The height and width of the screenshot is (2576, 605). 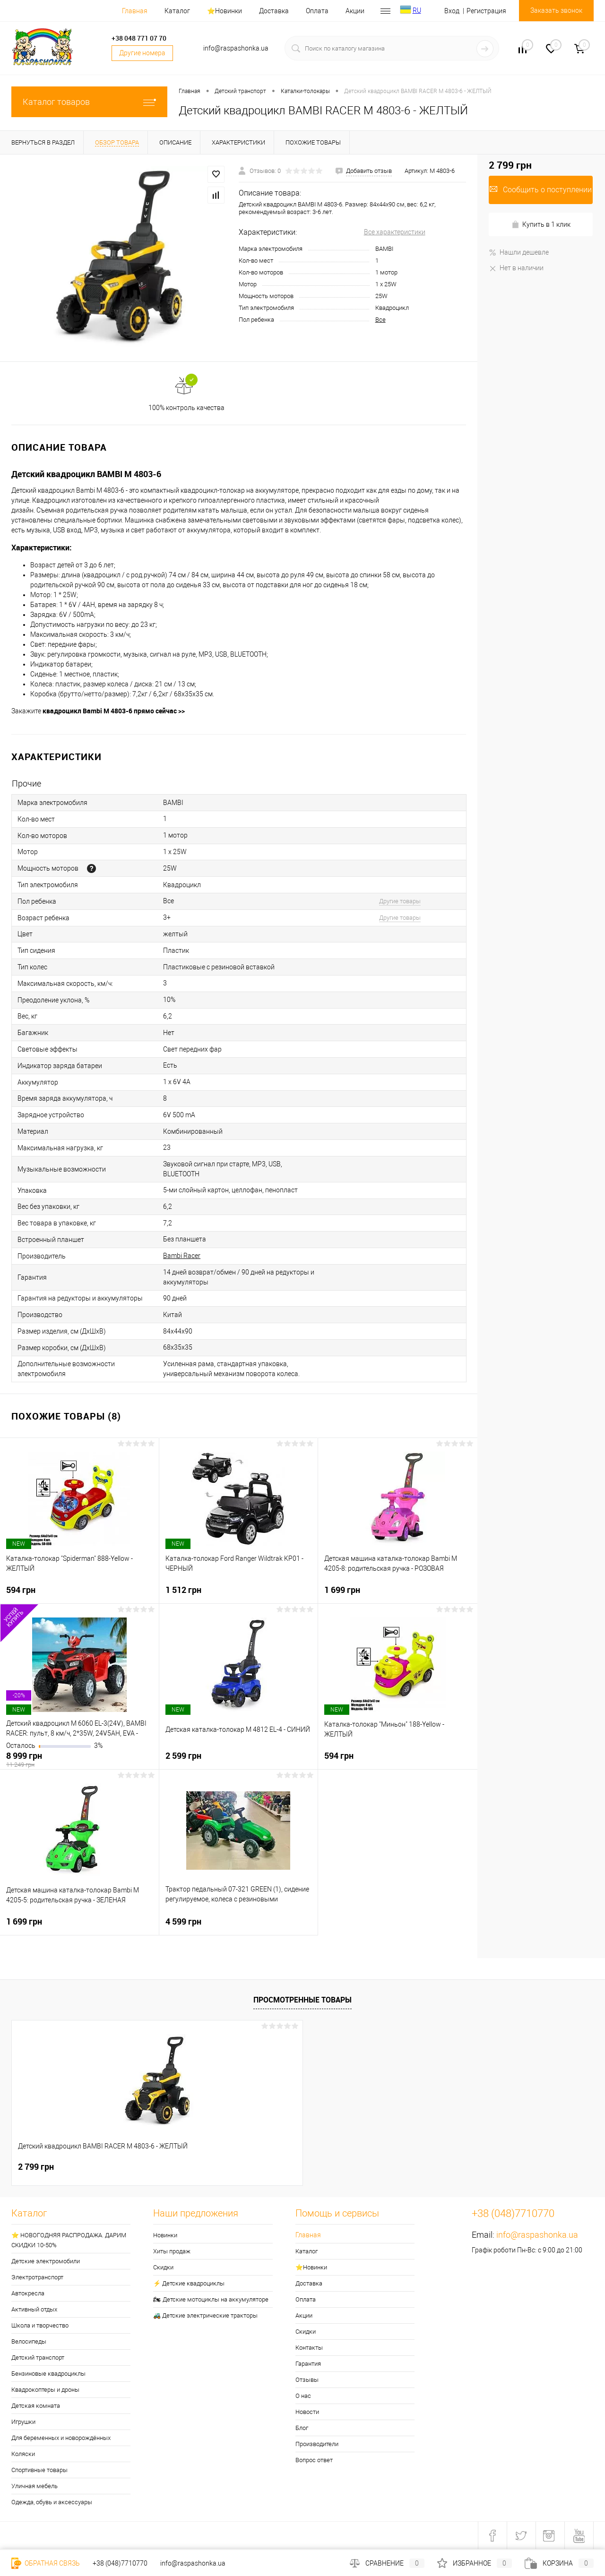 What do you see at coordinates (45, 2261) in the screenshot?
I see `Детские электромобили` at bounding box center [45, 2261].